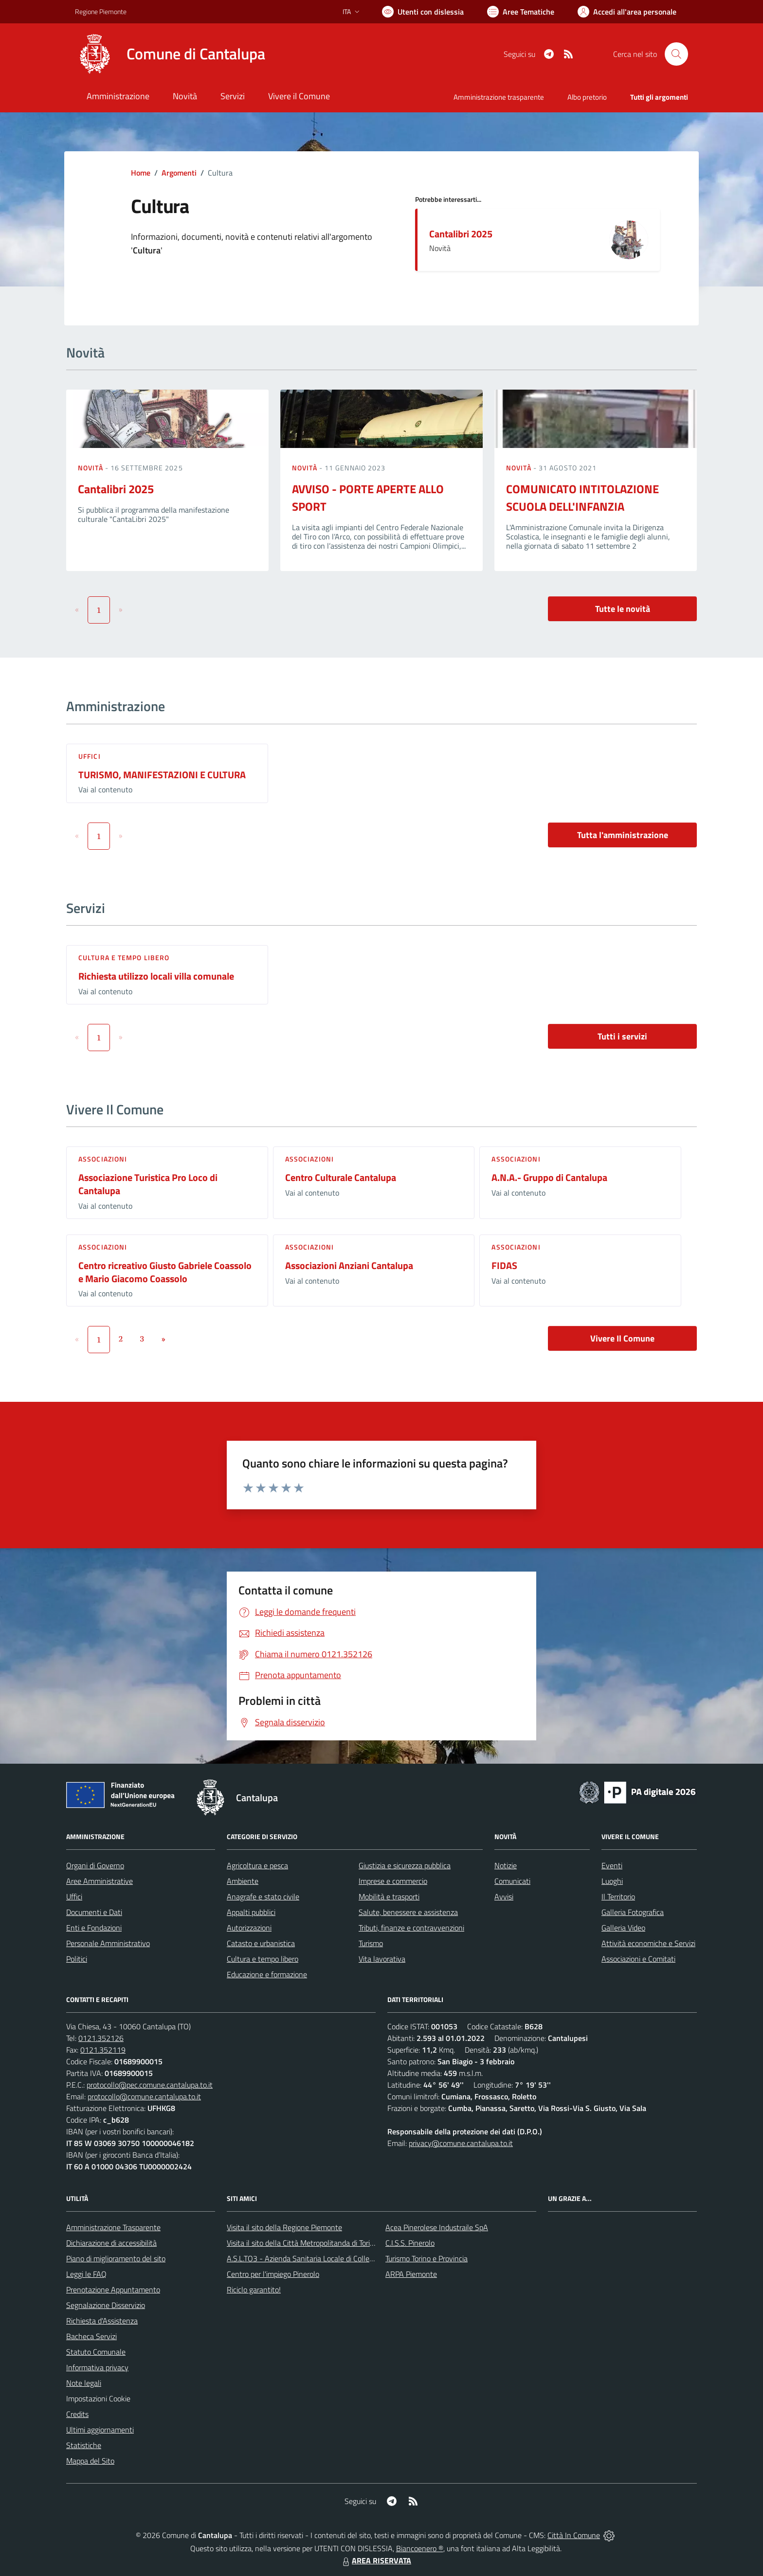 This screenshot has height=2576, width=763. I want to click on Enti e Fondazioni, so click(94, 1927).